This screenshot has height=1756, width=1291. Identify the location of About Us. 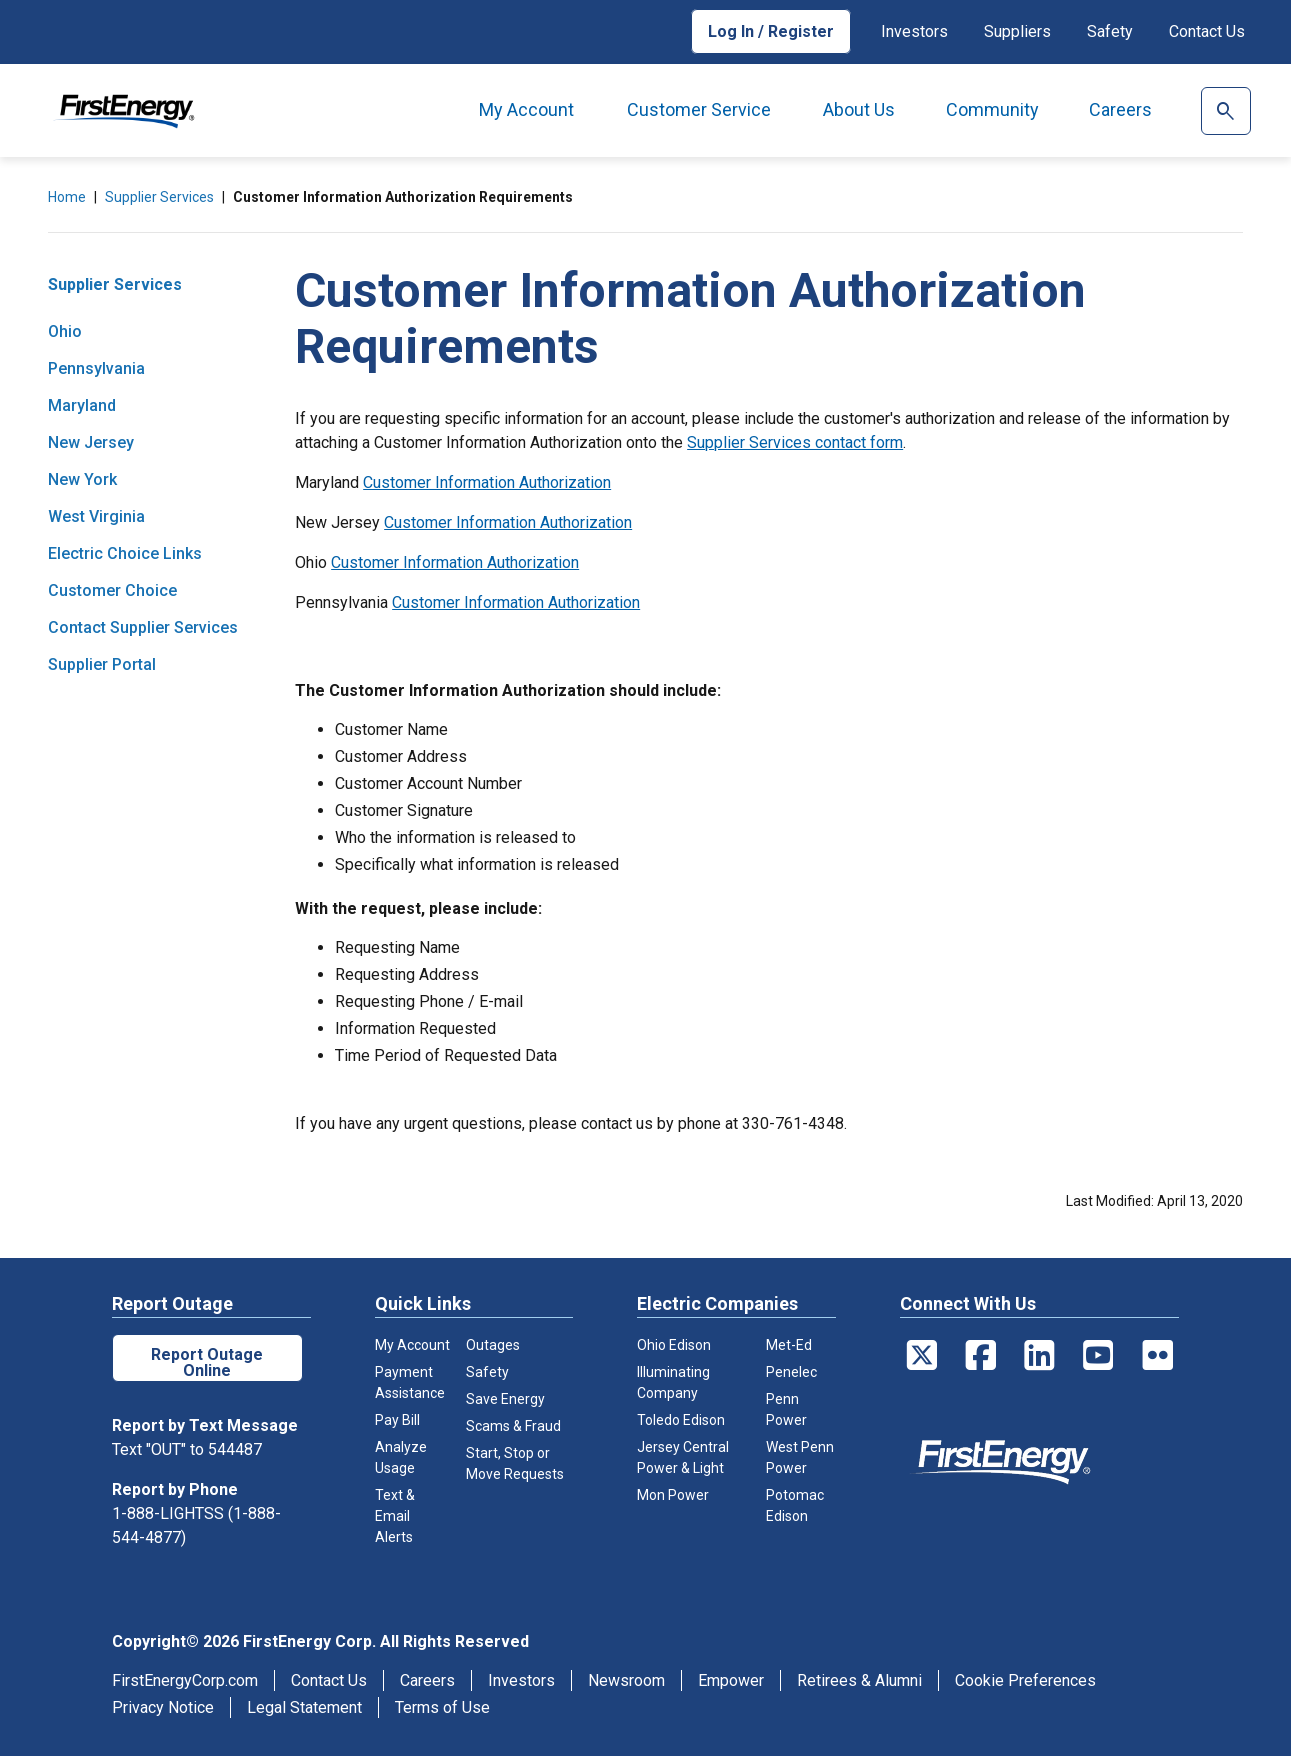
(859, 109).